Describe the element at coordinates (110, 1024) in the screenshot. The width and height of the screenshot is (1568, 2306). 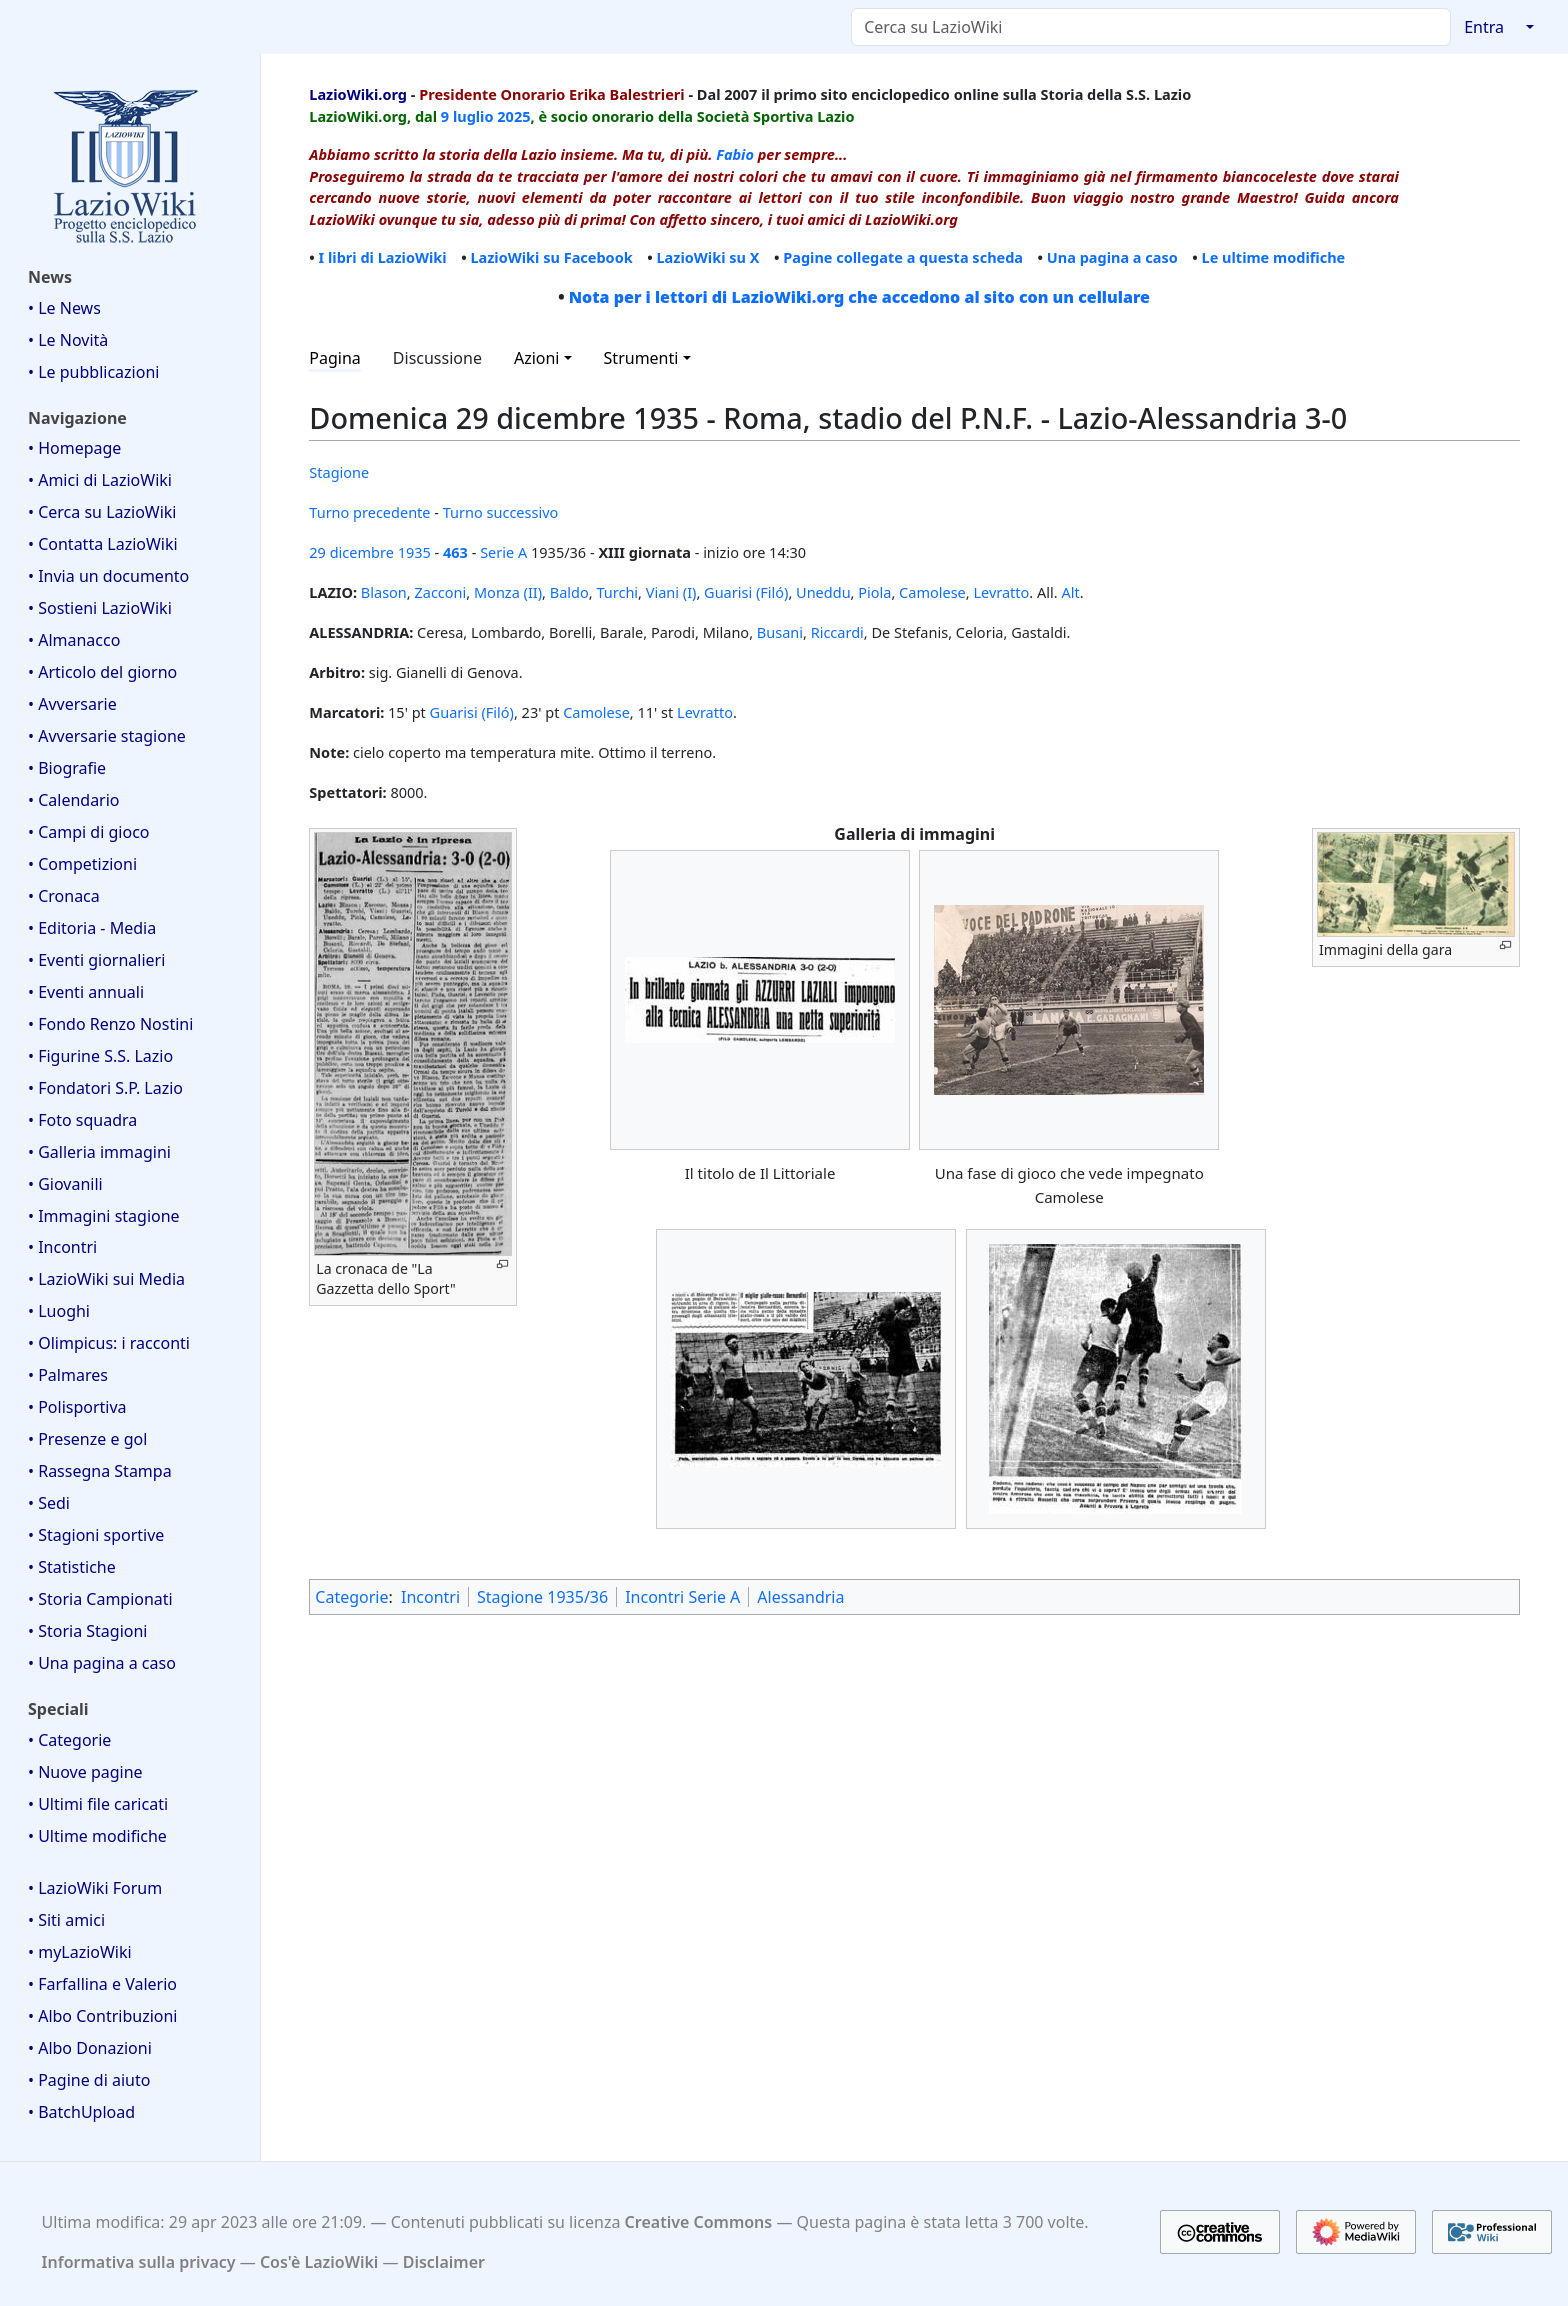
I see `• Fondo Renzo Nostini` at that location.